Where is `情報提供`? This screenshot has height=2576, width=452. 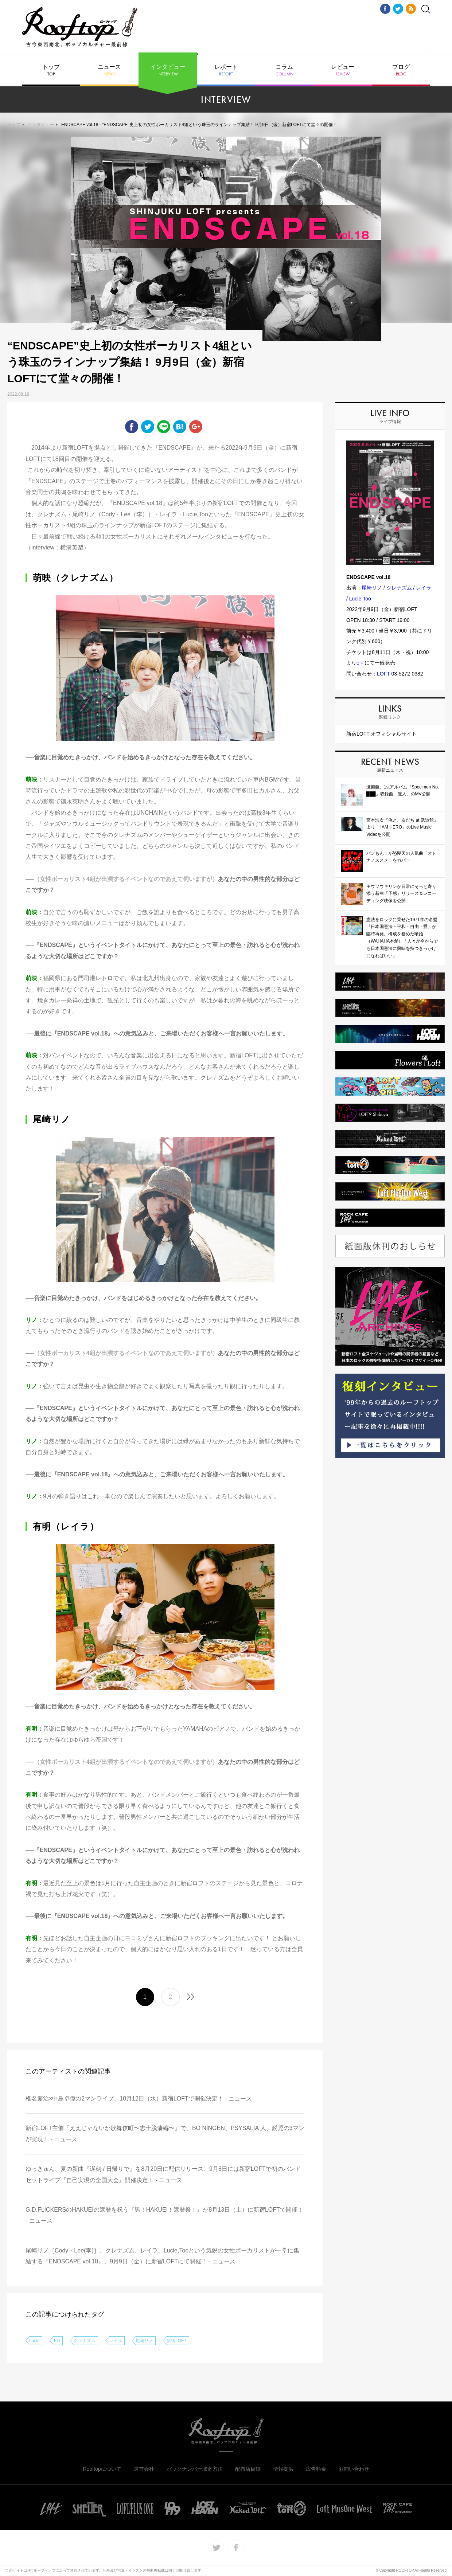 情報提供 is located at coordinates (283, 2469).